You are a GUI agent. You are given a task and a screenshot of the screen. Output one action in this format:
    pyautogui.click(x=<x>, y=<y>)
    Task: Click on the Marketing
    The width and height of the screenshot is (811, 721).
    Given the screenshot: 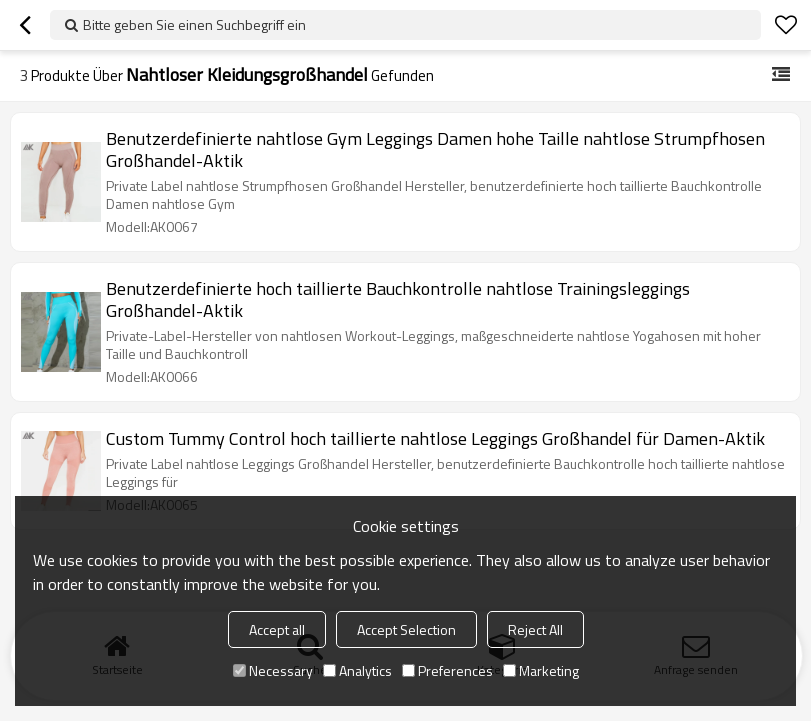 What is the action you would take?
    pyautogui.click(x=541, y=670)
    